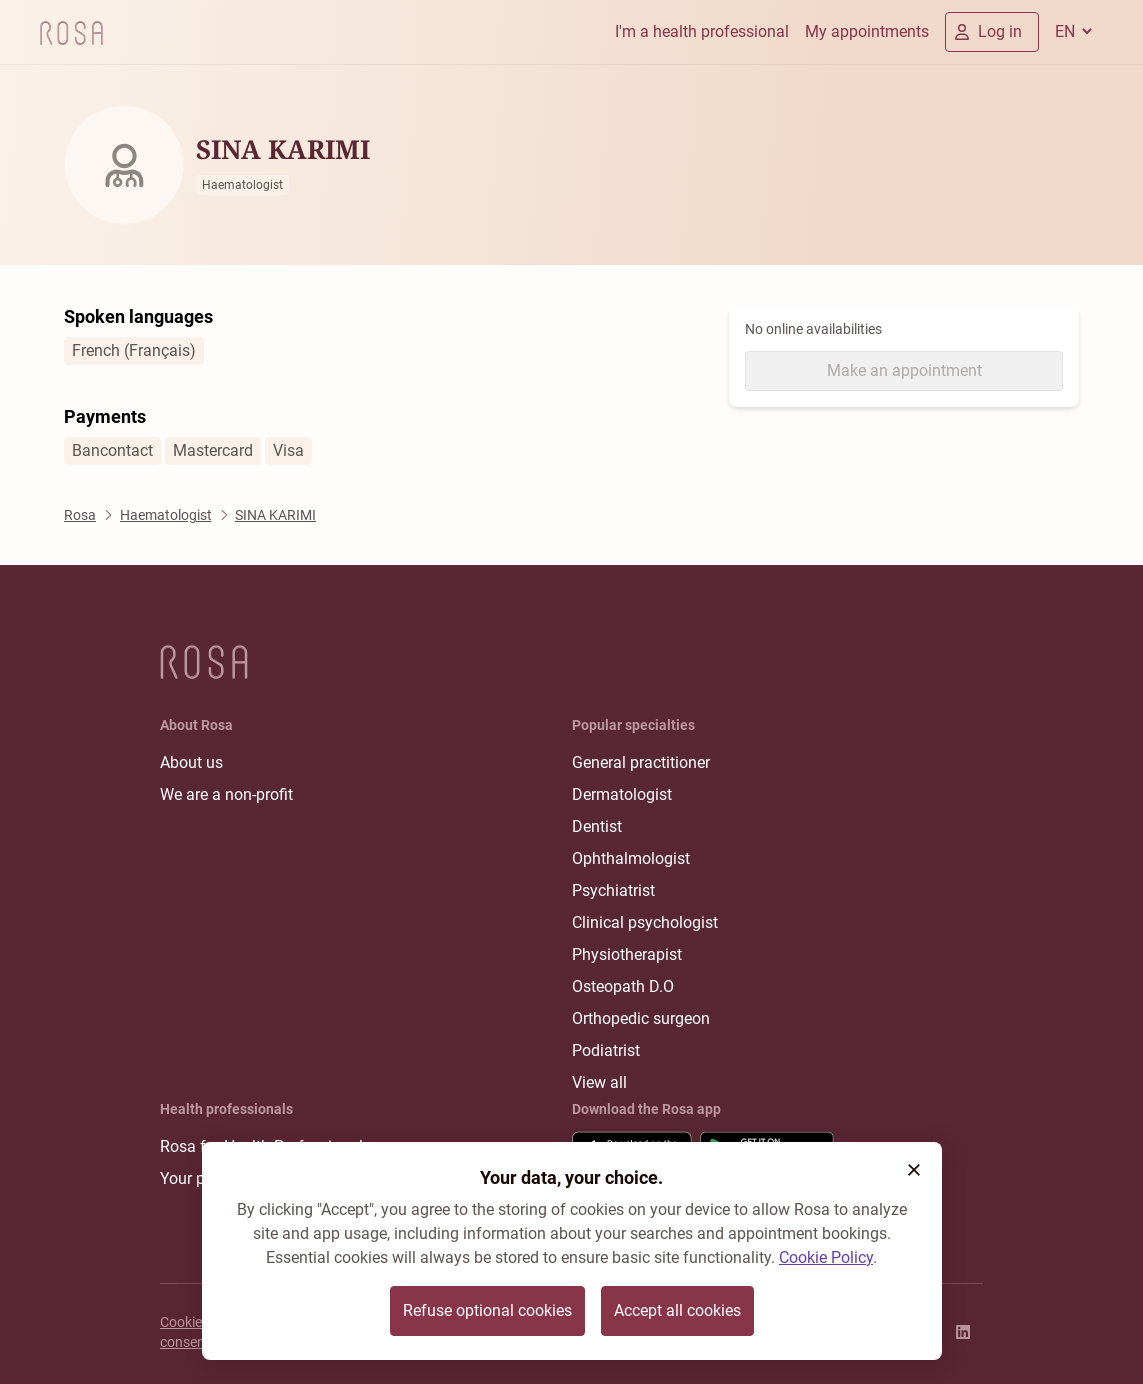  What do you see at coordinates (487, 1310) in the screenshot?
I see `Refuse optional cookies` at bounding box center [487, 1310].